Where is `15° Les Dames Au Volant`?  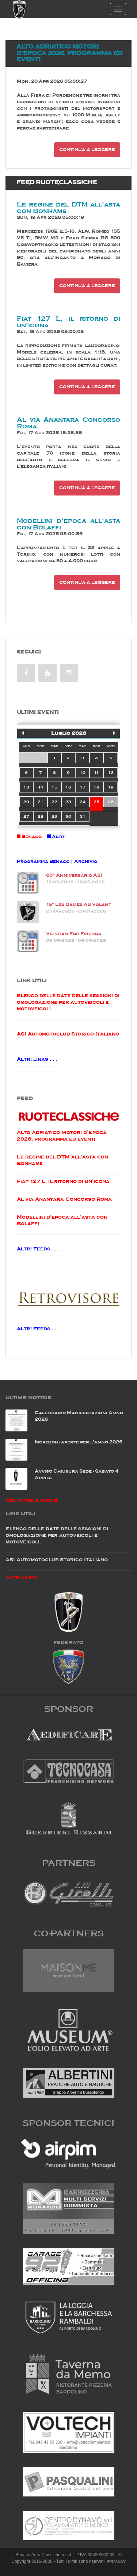 15° Les Dames Au Volant is located at coordinates (78, 904).